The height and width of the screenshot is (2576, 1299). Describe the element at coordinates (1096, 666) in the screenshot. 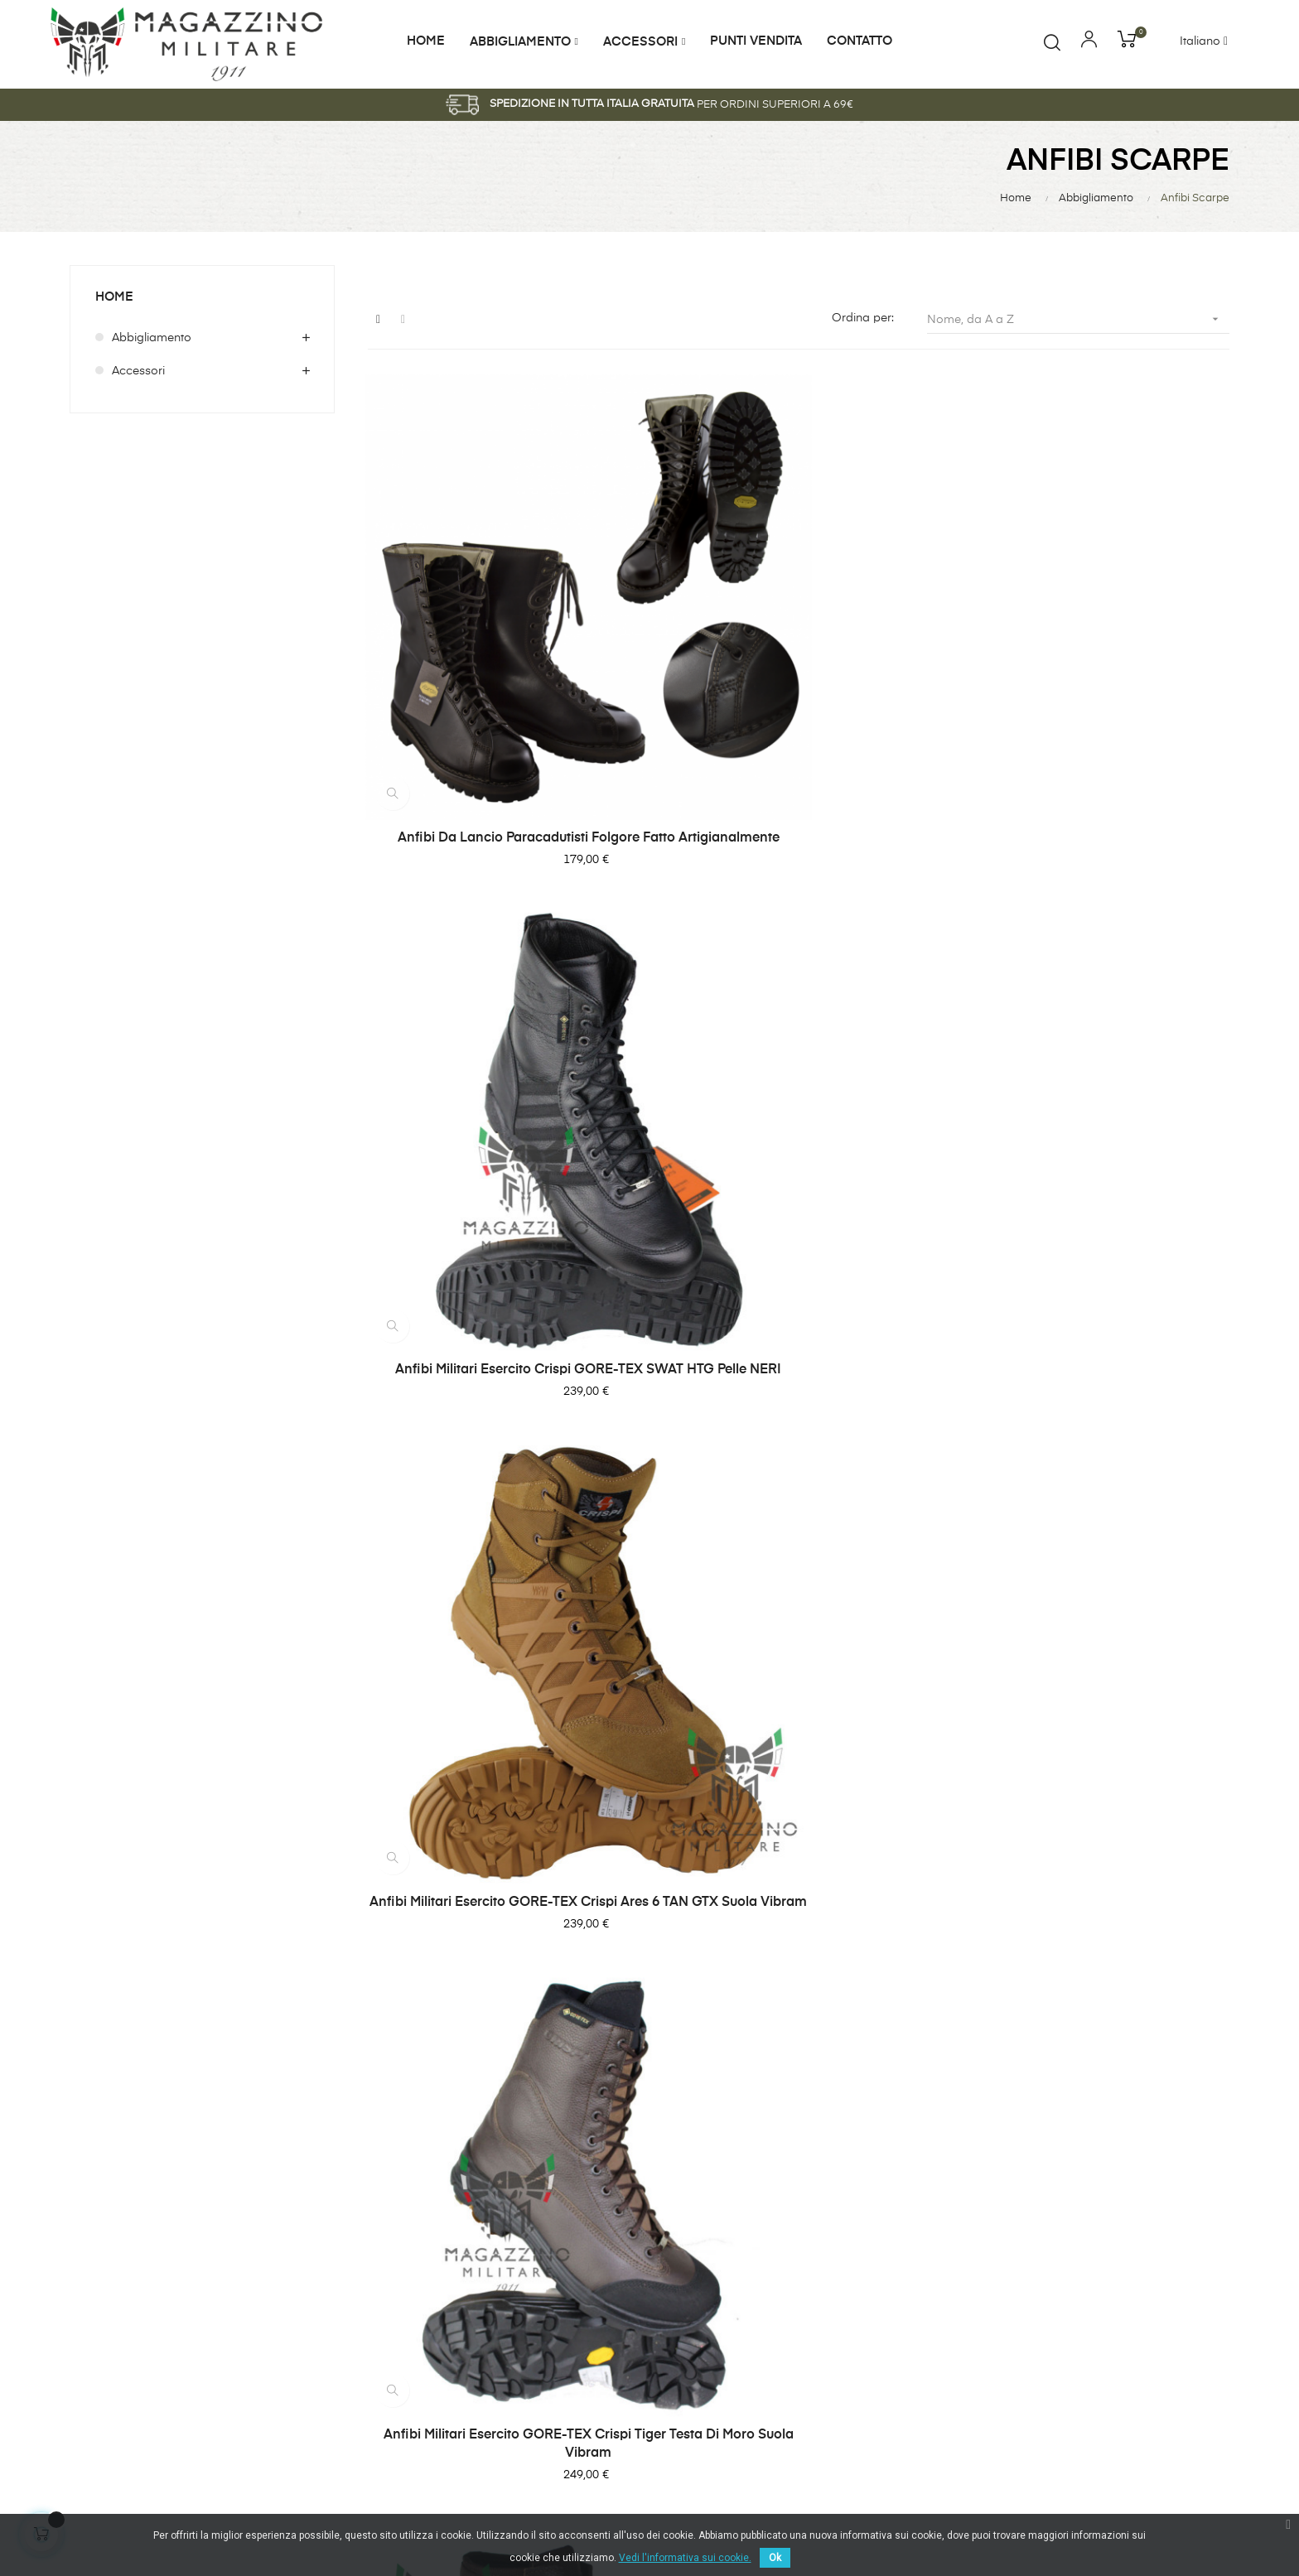

I see `Anfibi Militari Esercito GORE-TEX Crispi Ares 6 TAN GTX suola Vibram` at that location.